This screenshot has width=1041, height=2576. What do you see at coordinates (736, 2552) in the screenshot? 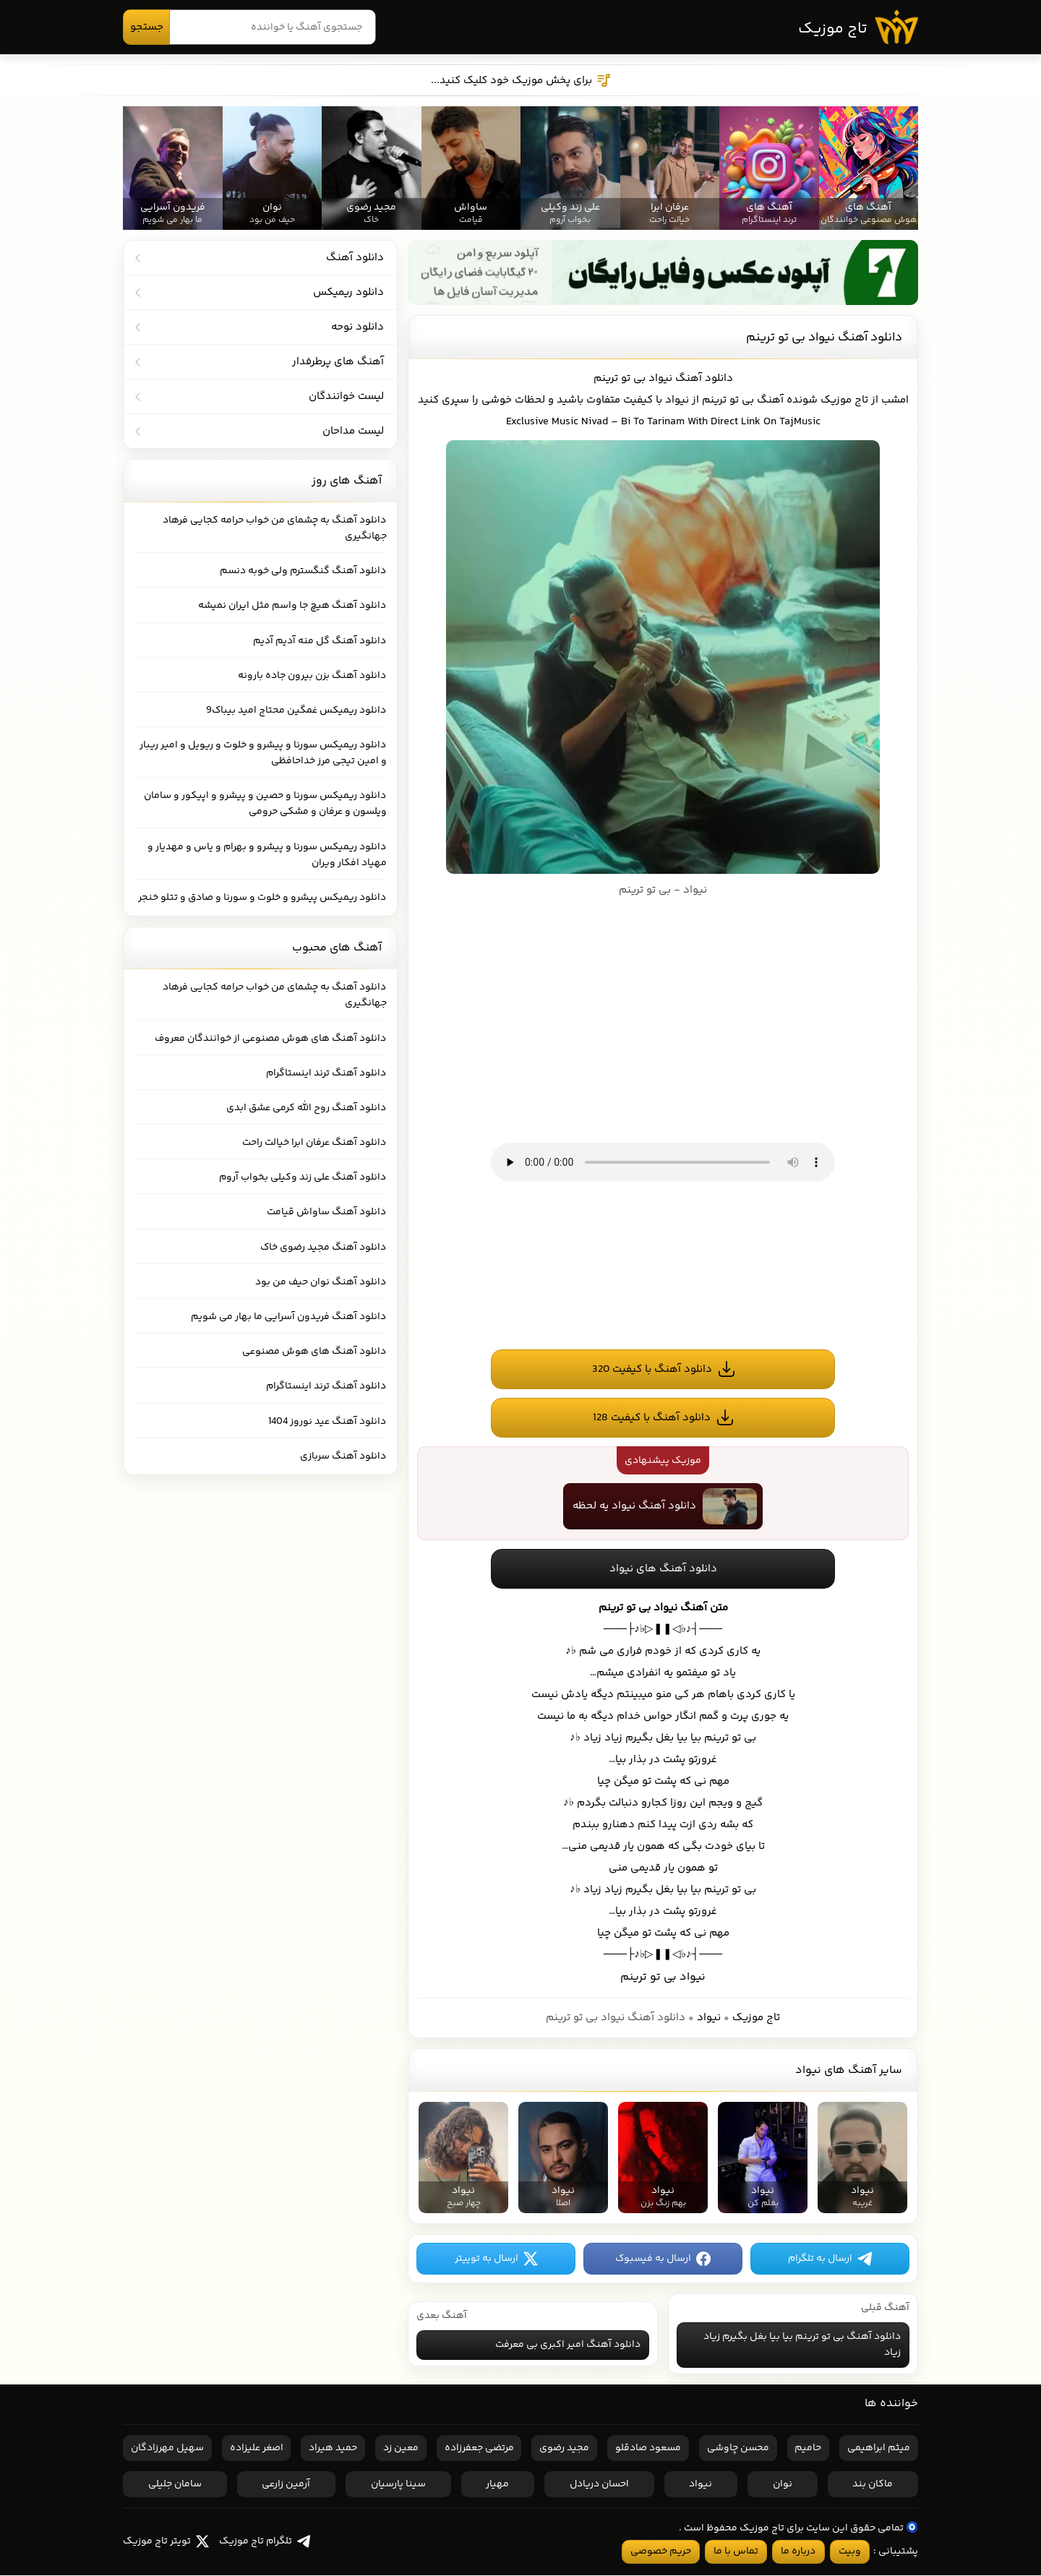
I see `تماس با ما` at bounding box center [736, 2552].